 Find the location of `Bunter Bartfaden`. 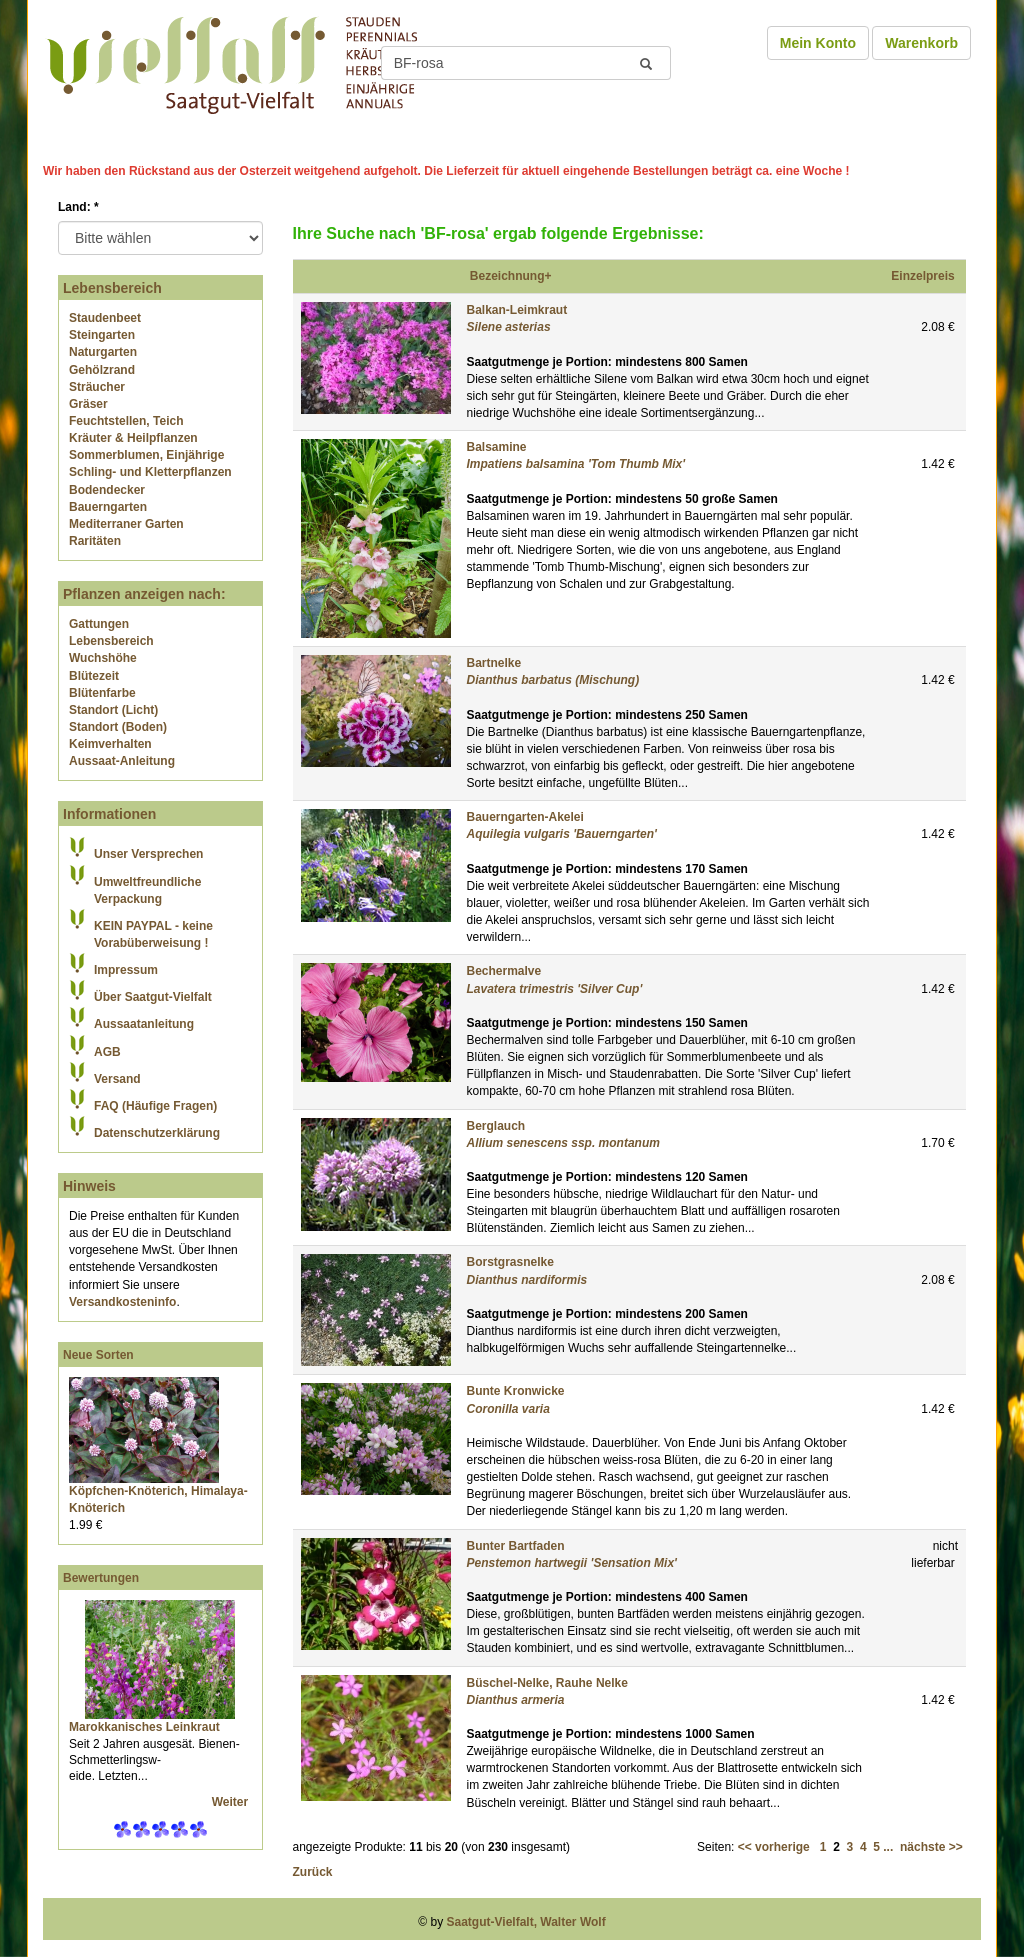

Bunter Bartfaden is located at coordinates (516, 1546).